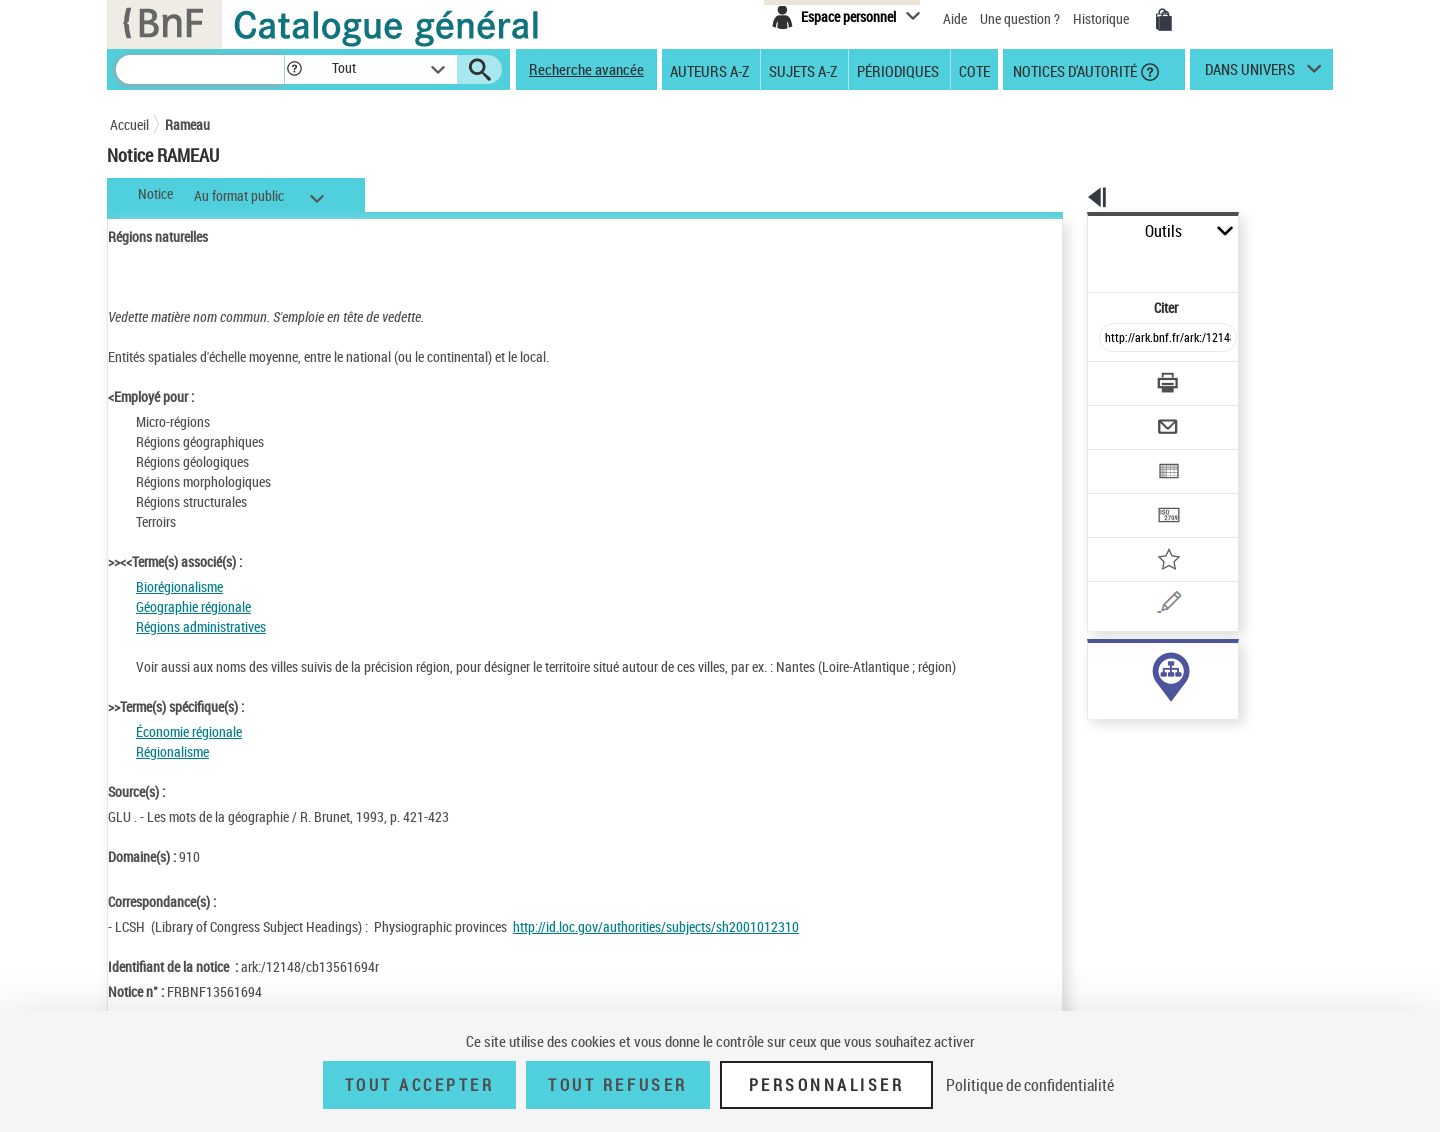  What do you see at coordinates (803, 70) in the screenshot?
I see `Sujets A-Z` at bounding box center [803, 70].